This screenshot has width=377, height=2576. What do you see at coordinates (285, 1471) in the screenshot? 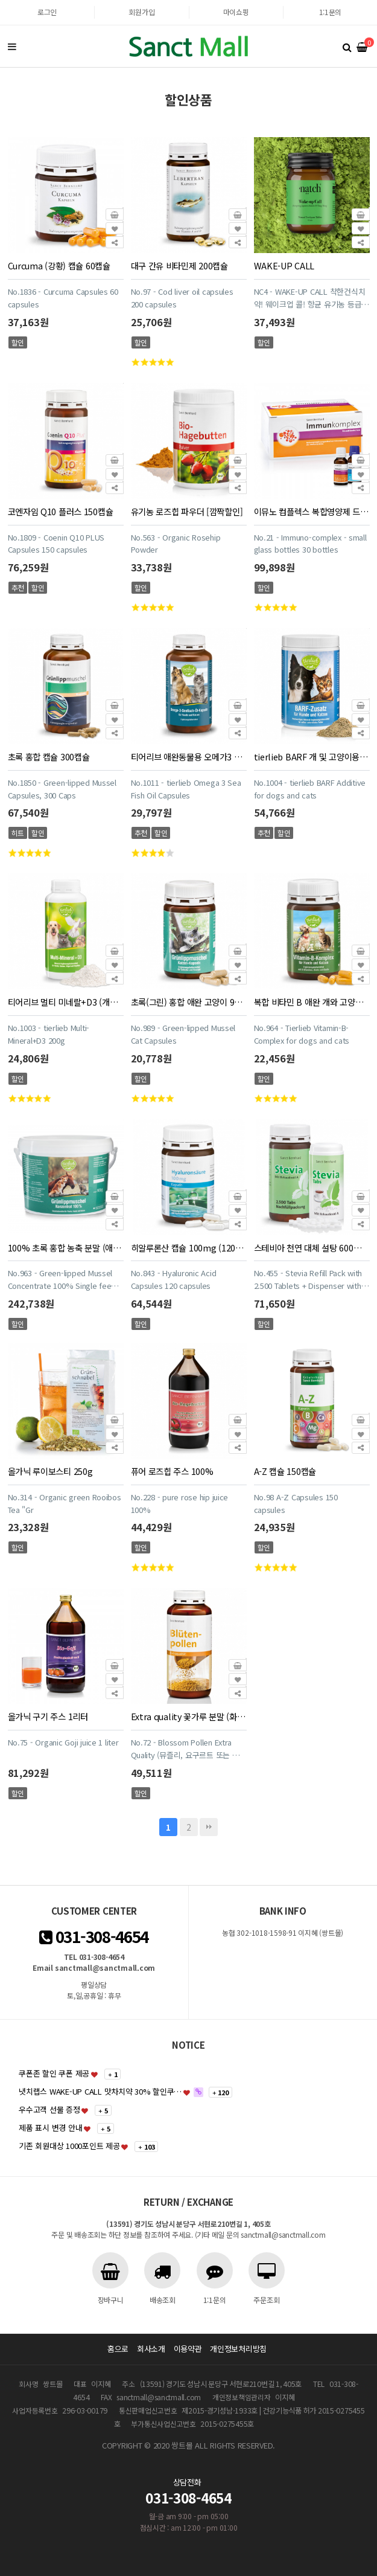
I see `A-Z 캡슐 150캡슐` at bounding box center [285, 1471].